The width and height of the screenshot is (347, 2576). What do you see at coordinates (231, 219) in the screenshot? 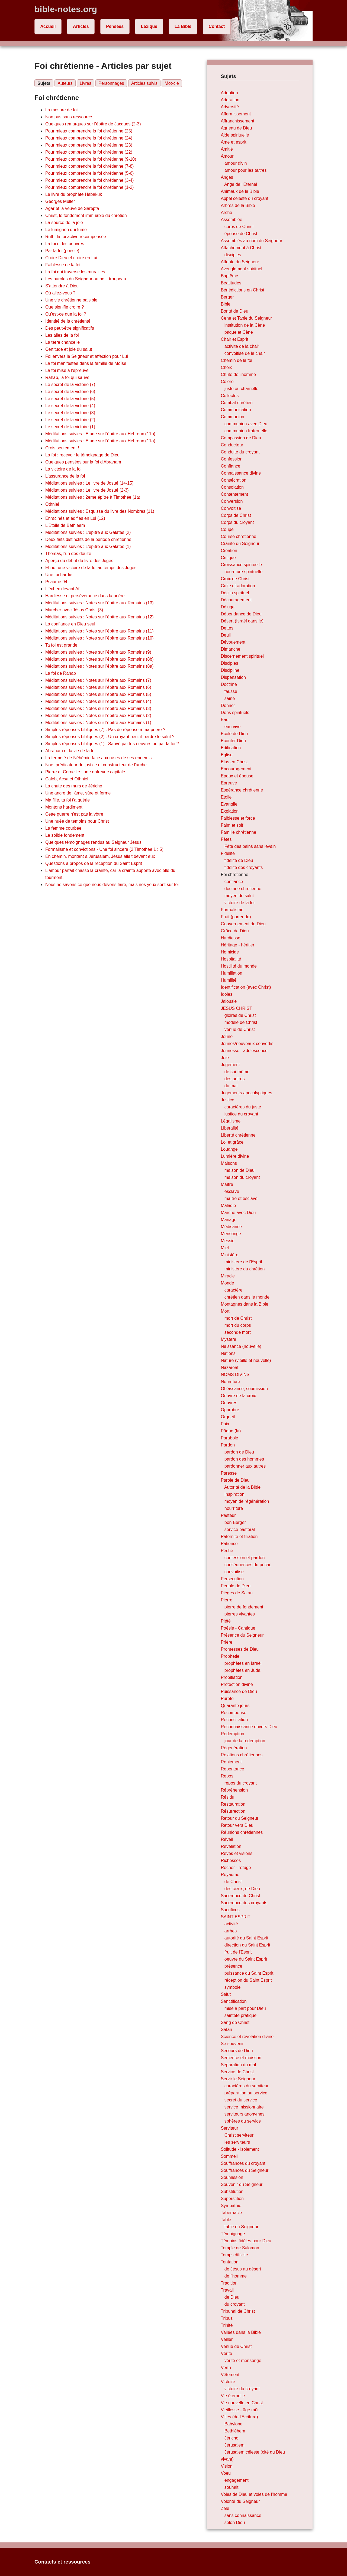
I see `Assemblée` at bounding box center [231, 219].